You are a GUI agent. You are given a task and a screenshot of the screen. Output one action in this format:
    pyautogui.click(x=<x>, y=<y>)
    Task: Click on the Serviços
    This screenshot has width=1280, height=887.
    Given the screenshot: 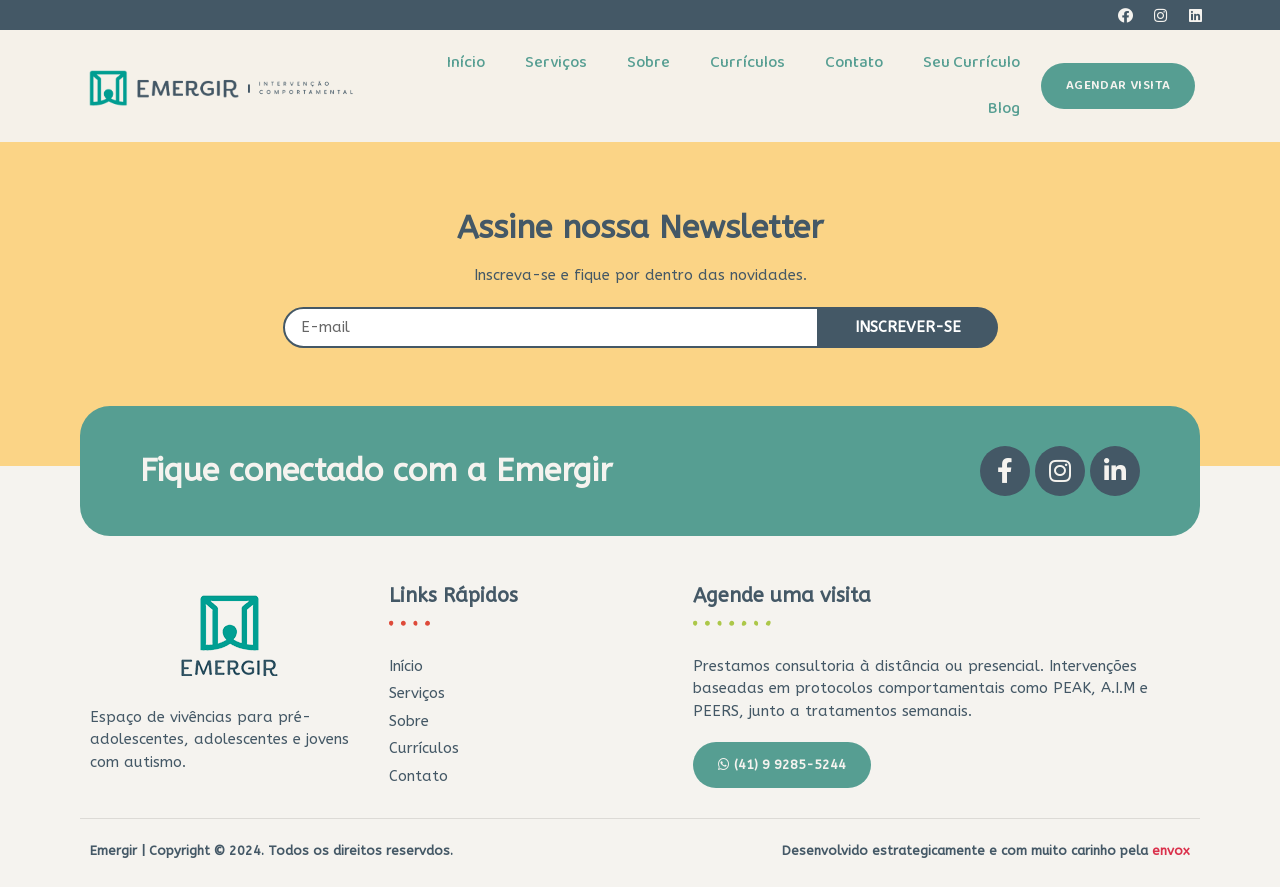 What is the action you would take?
    pyautogui.click(x=556, y=62)
    